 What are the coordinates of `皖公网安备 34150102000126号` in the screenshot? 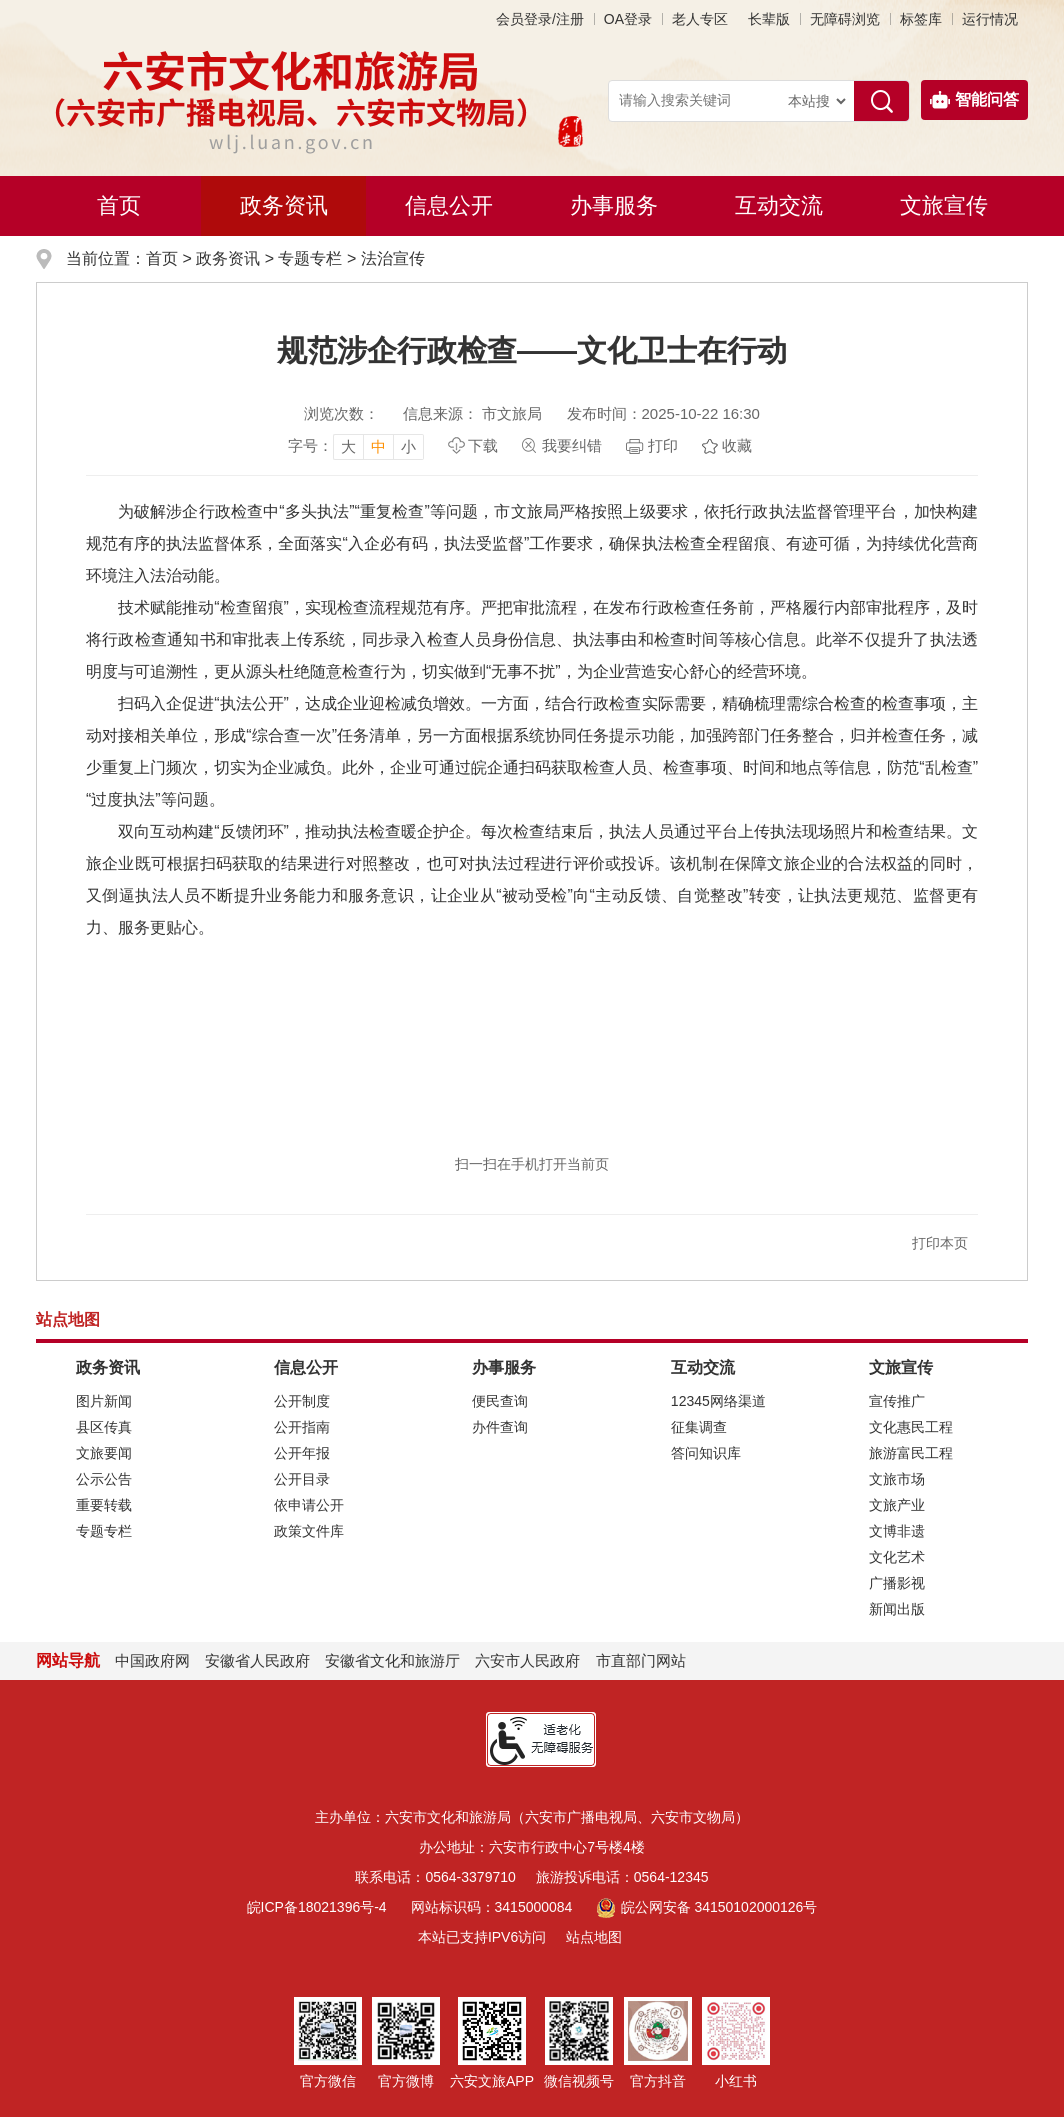 It's located at (706, 1907).